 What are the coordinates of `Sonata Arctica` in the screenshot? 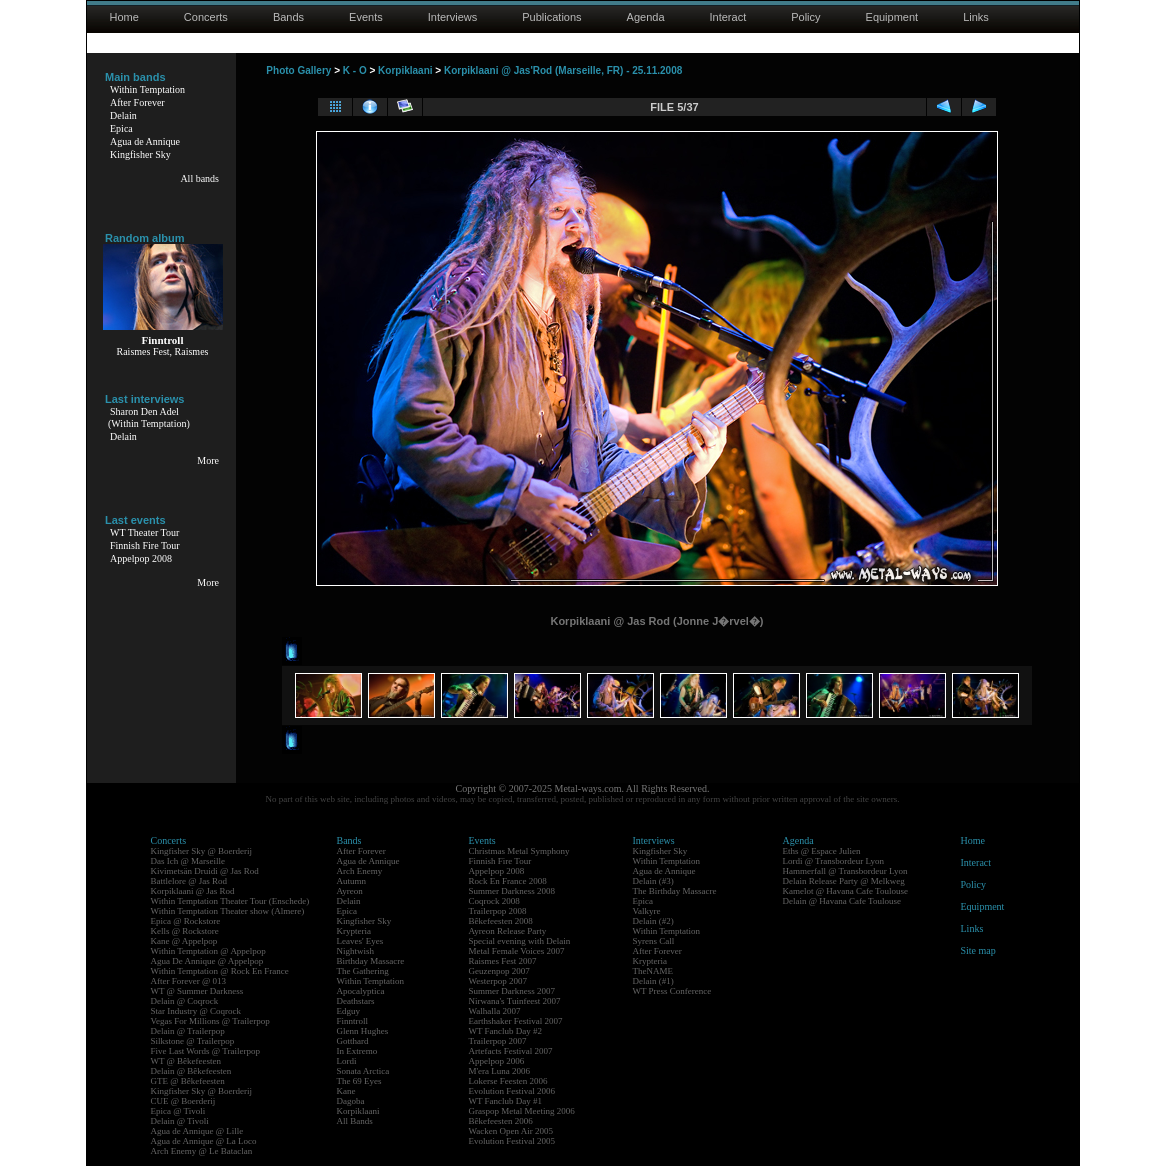 It's located at (363, 1071).